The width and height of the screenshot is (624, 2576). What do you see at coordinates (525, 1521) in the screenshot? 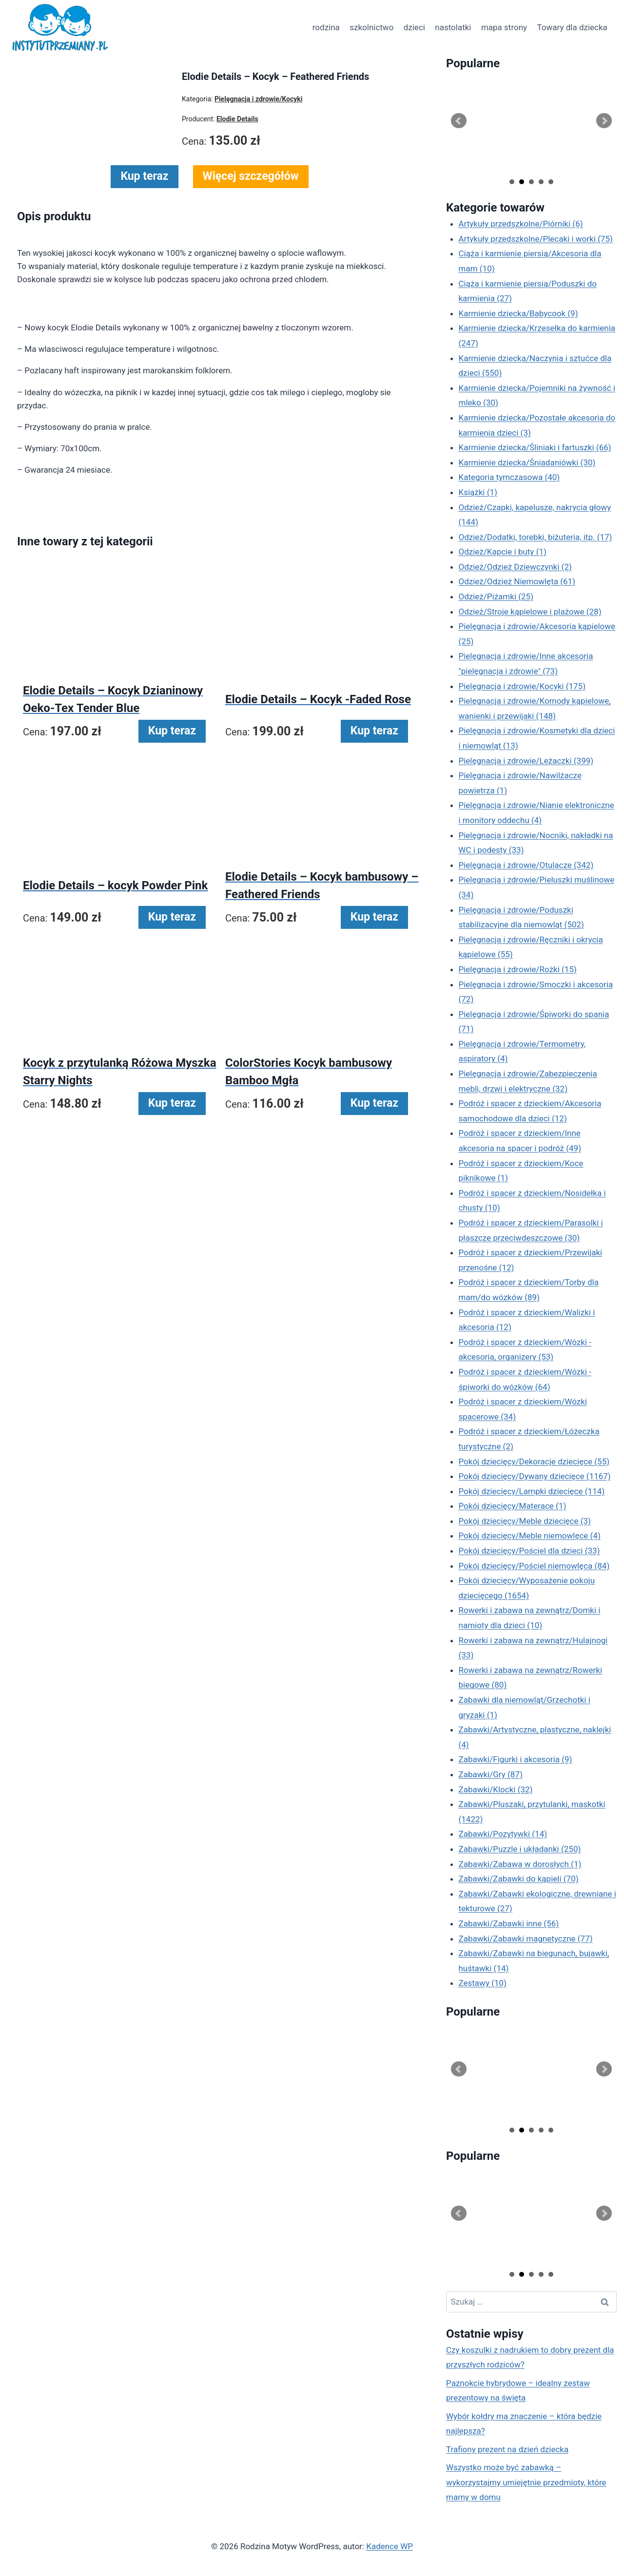
I see `Pokój dziecięcy/Meble dziecięce` at bounding box center [525, 1521].